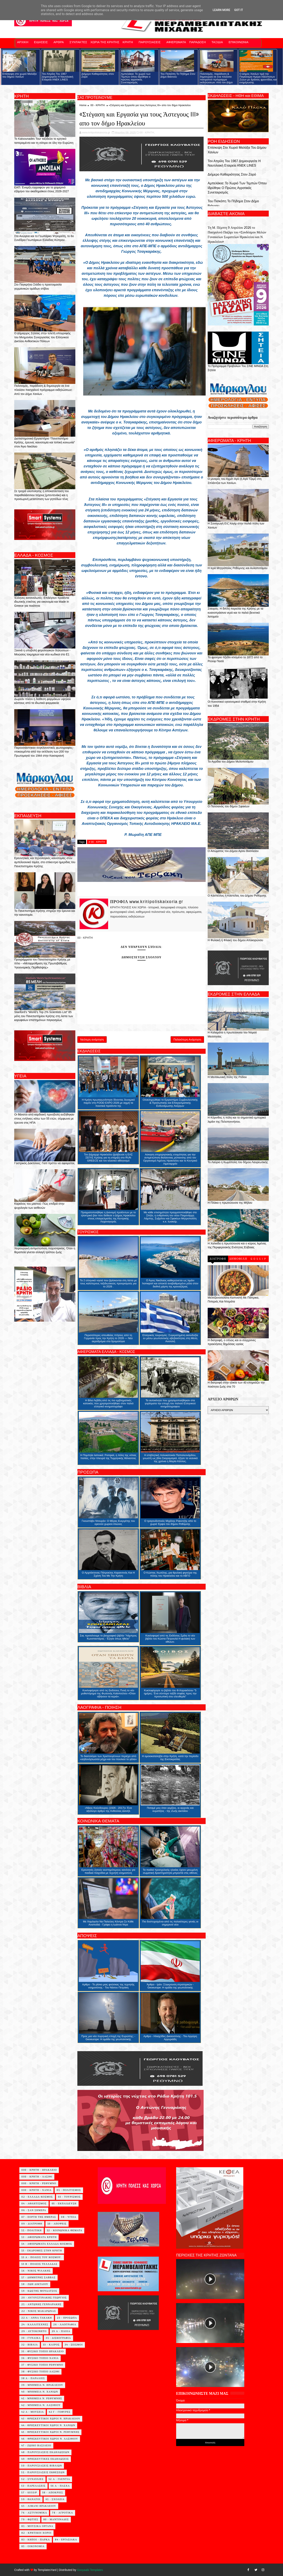 The width and height of the screenshot is (283, 2576). What do you see at coordinates (104, 42) in the screenshot?
I see `ΧΩΡΙΑ ΤΗΣ ΚΡΗΤΗΣ` at bounding box center [104, 42].